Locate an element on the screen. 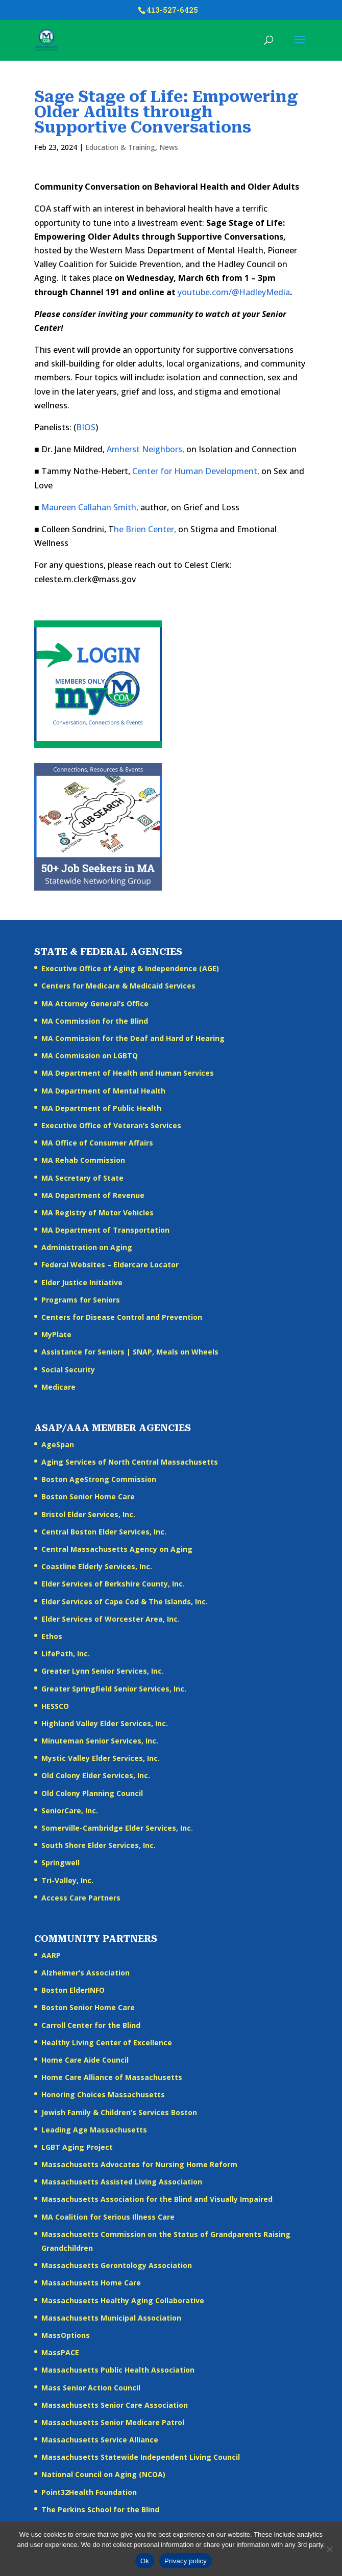  Boston ElderINFO is located at coordinates (73, 1990).